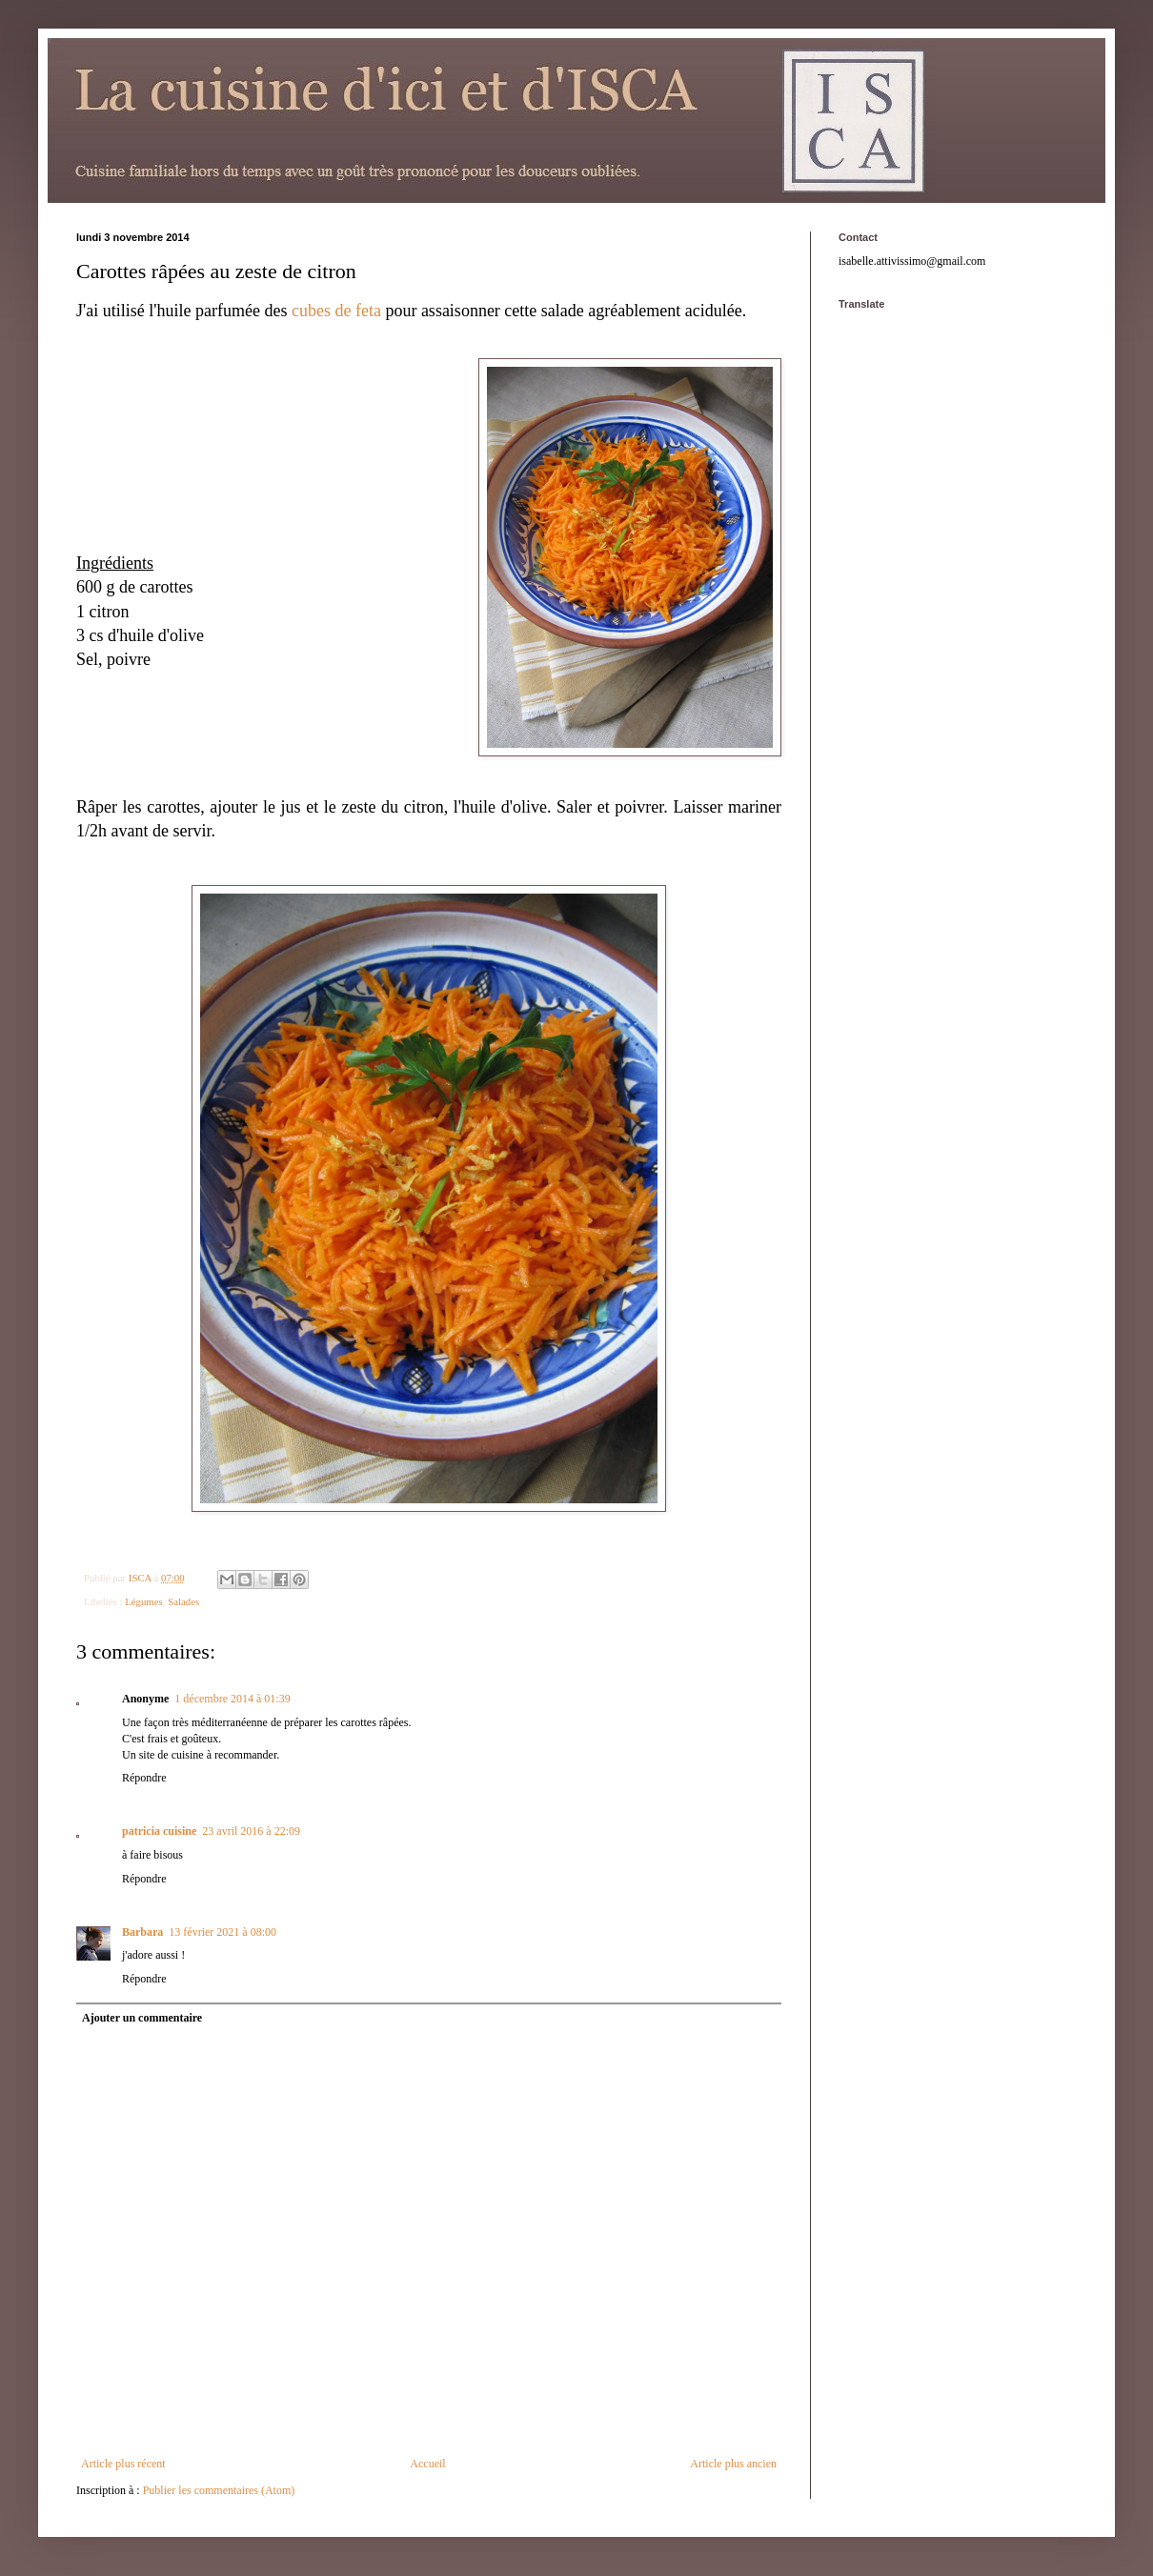  What do you see at coordinates (733, 2463) in the screenshot?
I see `Article plus ancien` at bounding box center [733, 2463].